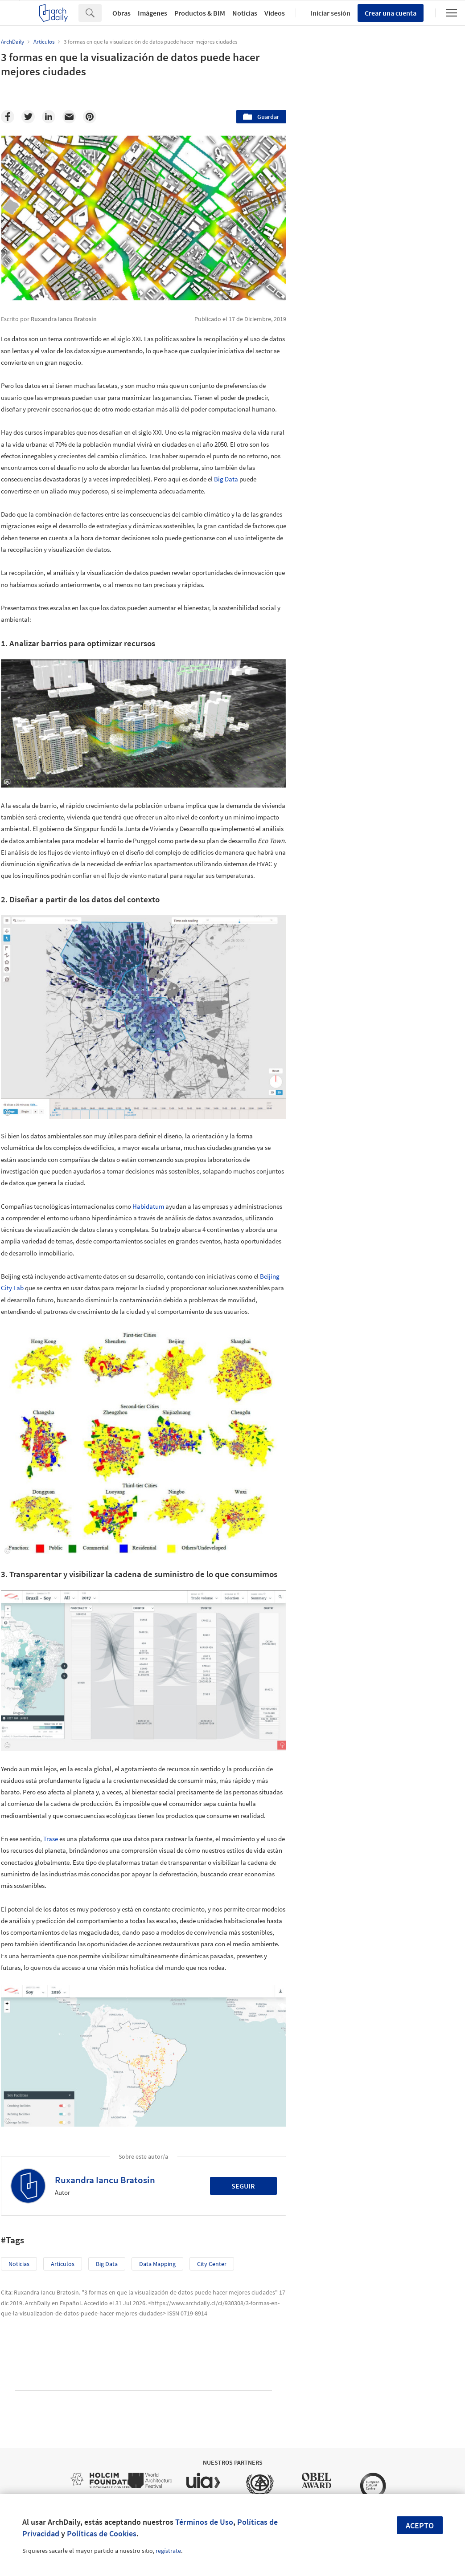 The height and width of the screenshot is (2576, 465). What do you see at coordinates (243, 2185) in the screenshot?
I see `Seguir` at bounding box center [243, 2185].